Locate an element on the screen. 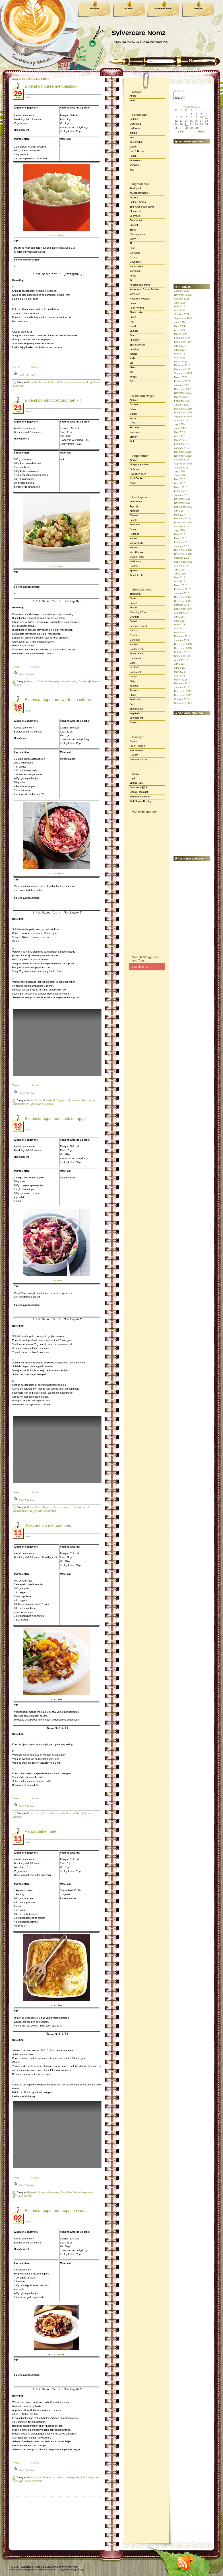  Wereldkeuken is located at coordinates (137, 575).